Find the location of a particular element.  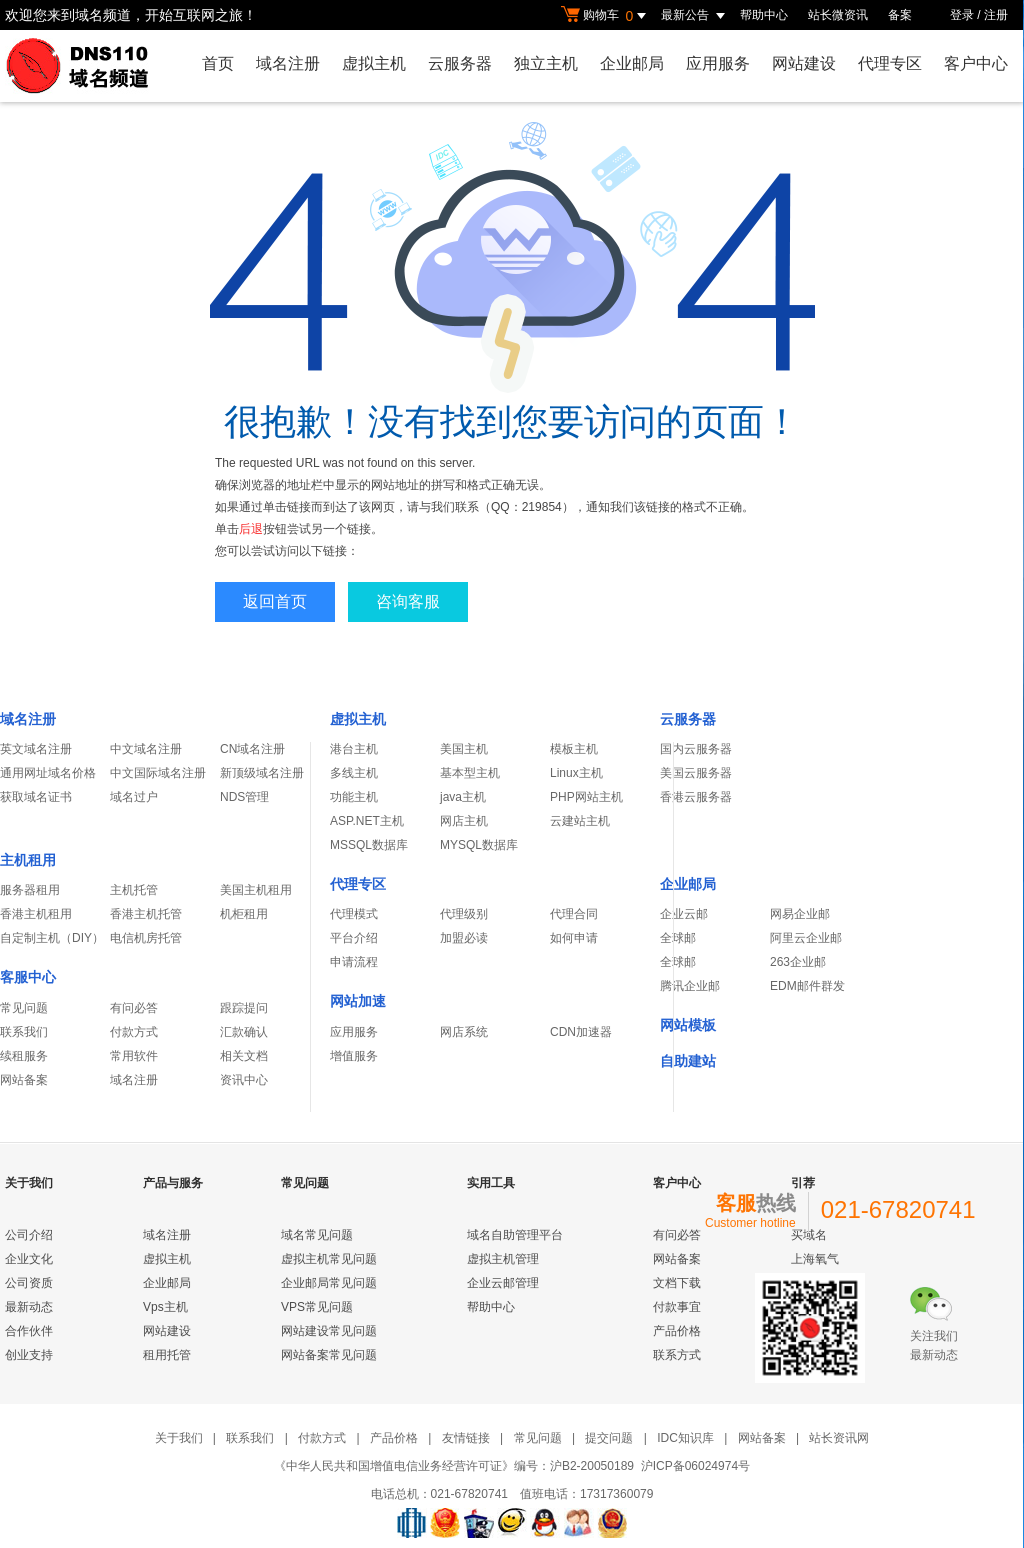

全球邮 is located at coordinates (678, 938).